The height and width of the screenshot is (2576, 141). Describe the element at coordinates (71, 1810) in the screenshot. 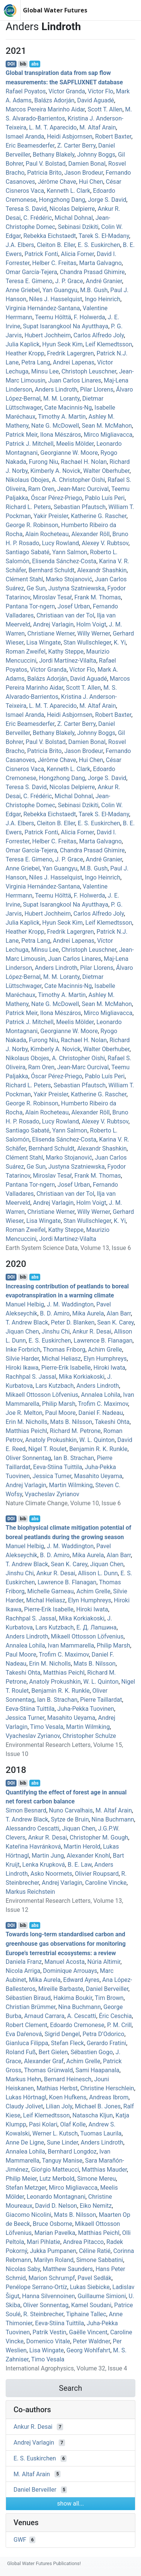

I see `Nuno Carvalhais` at that location.